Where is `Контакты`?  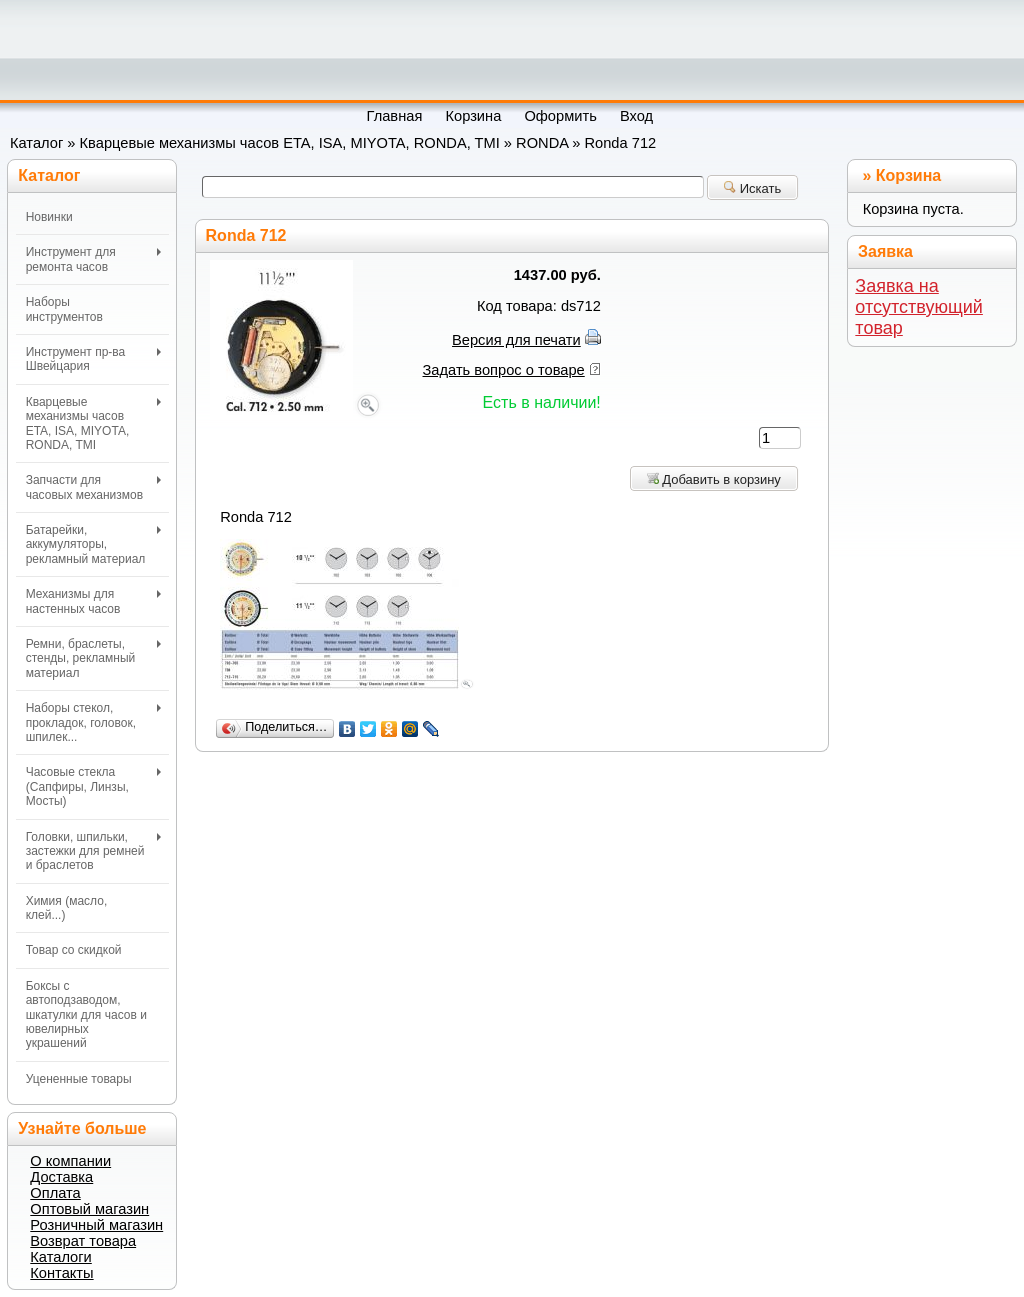 Контакты is located at coordinates (61, 1273).